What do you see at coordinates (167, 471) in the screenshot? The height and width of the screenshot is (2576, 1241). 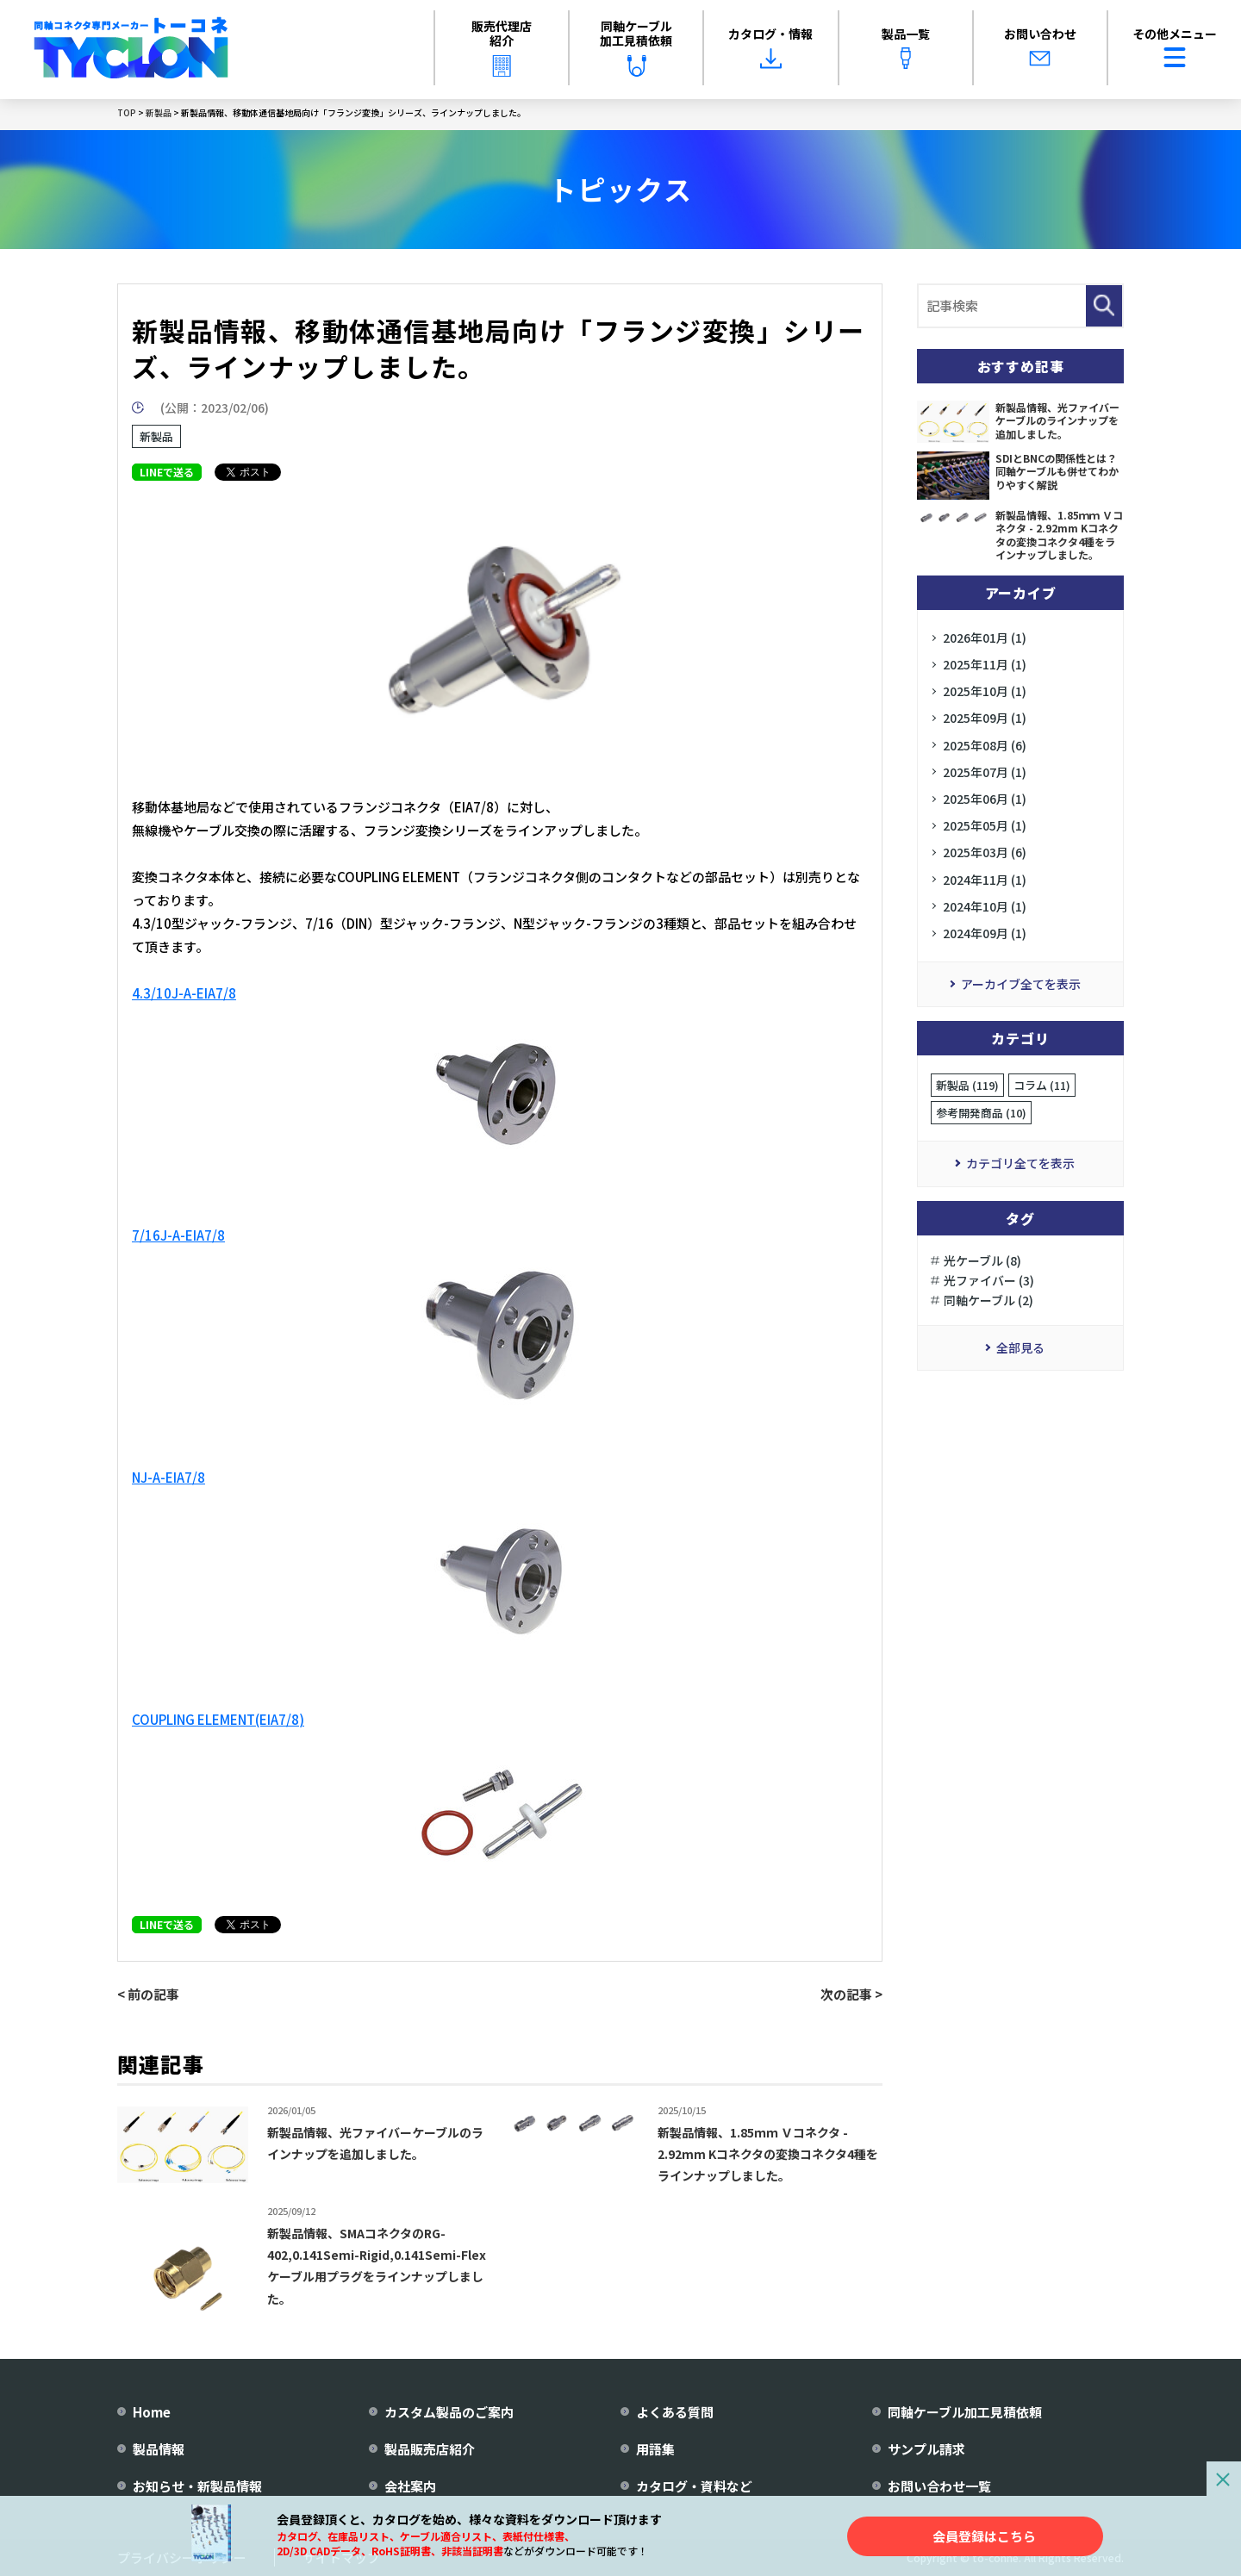 I see `LINEで送る` at bounding box center [167, 471].